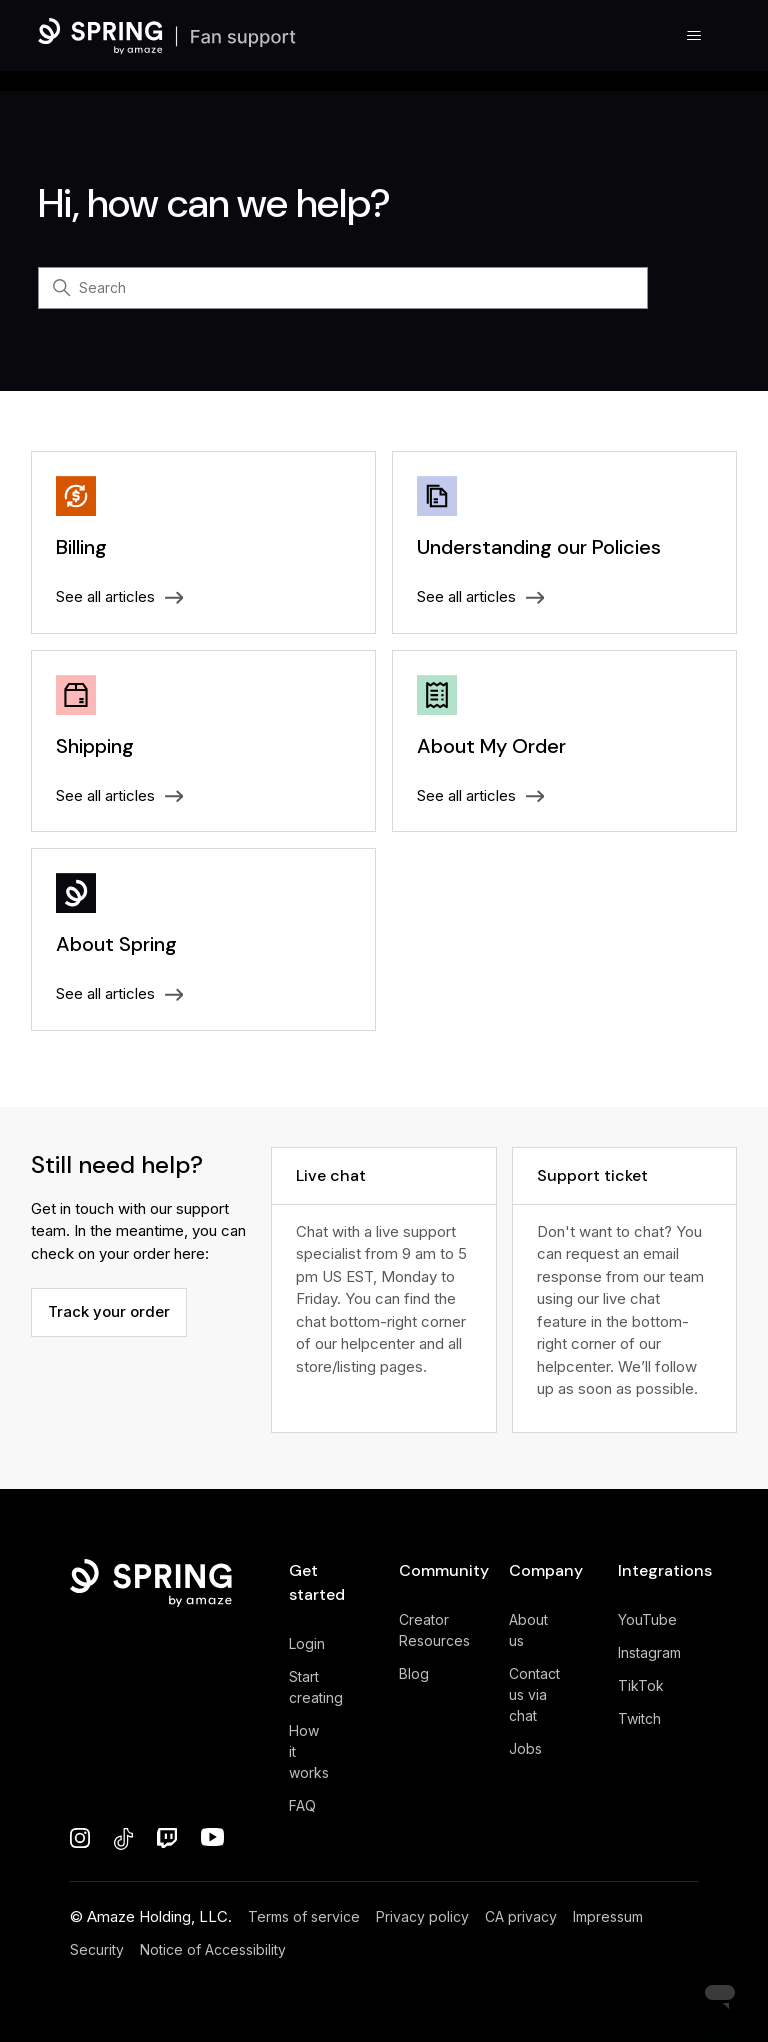  Describe the element at coordinates (97, 1949) in the screenshot. I see `Security` at that location.